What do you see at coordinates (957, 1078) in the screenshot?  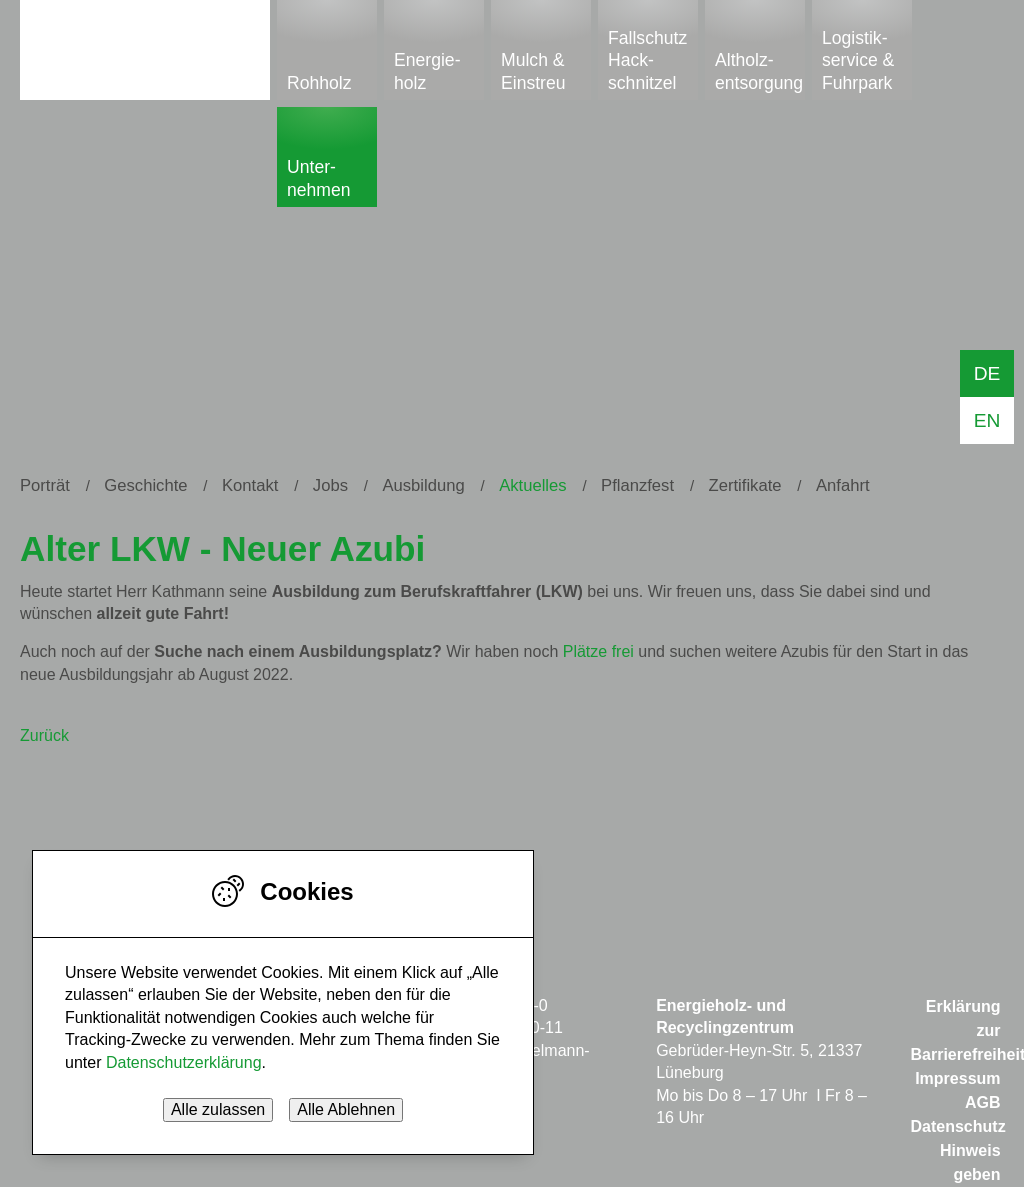 I see `Impressum` at bounding box center [957, 1078].